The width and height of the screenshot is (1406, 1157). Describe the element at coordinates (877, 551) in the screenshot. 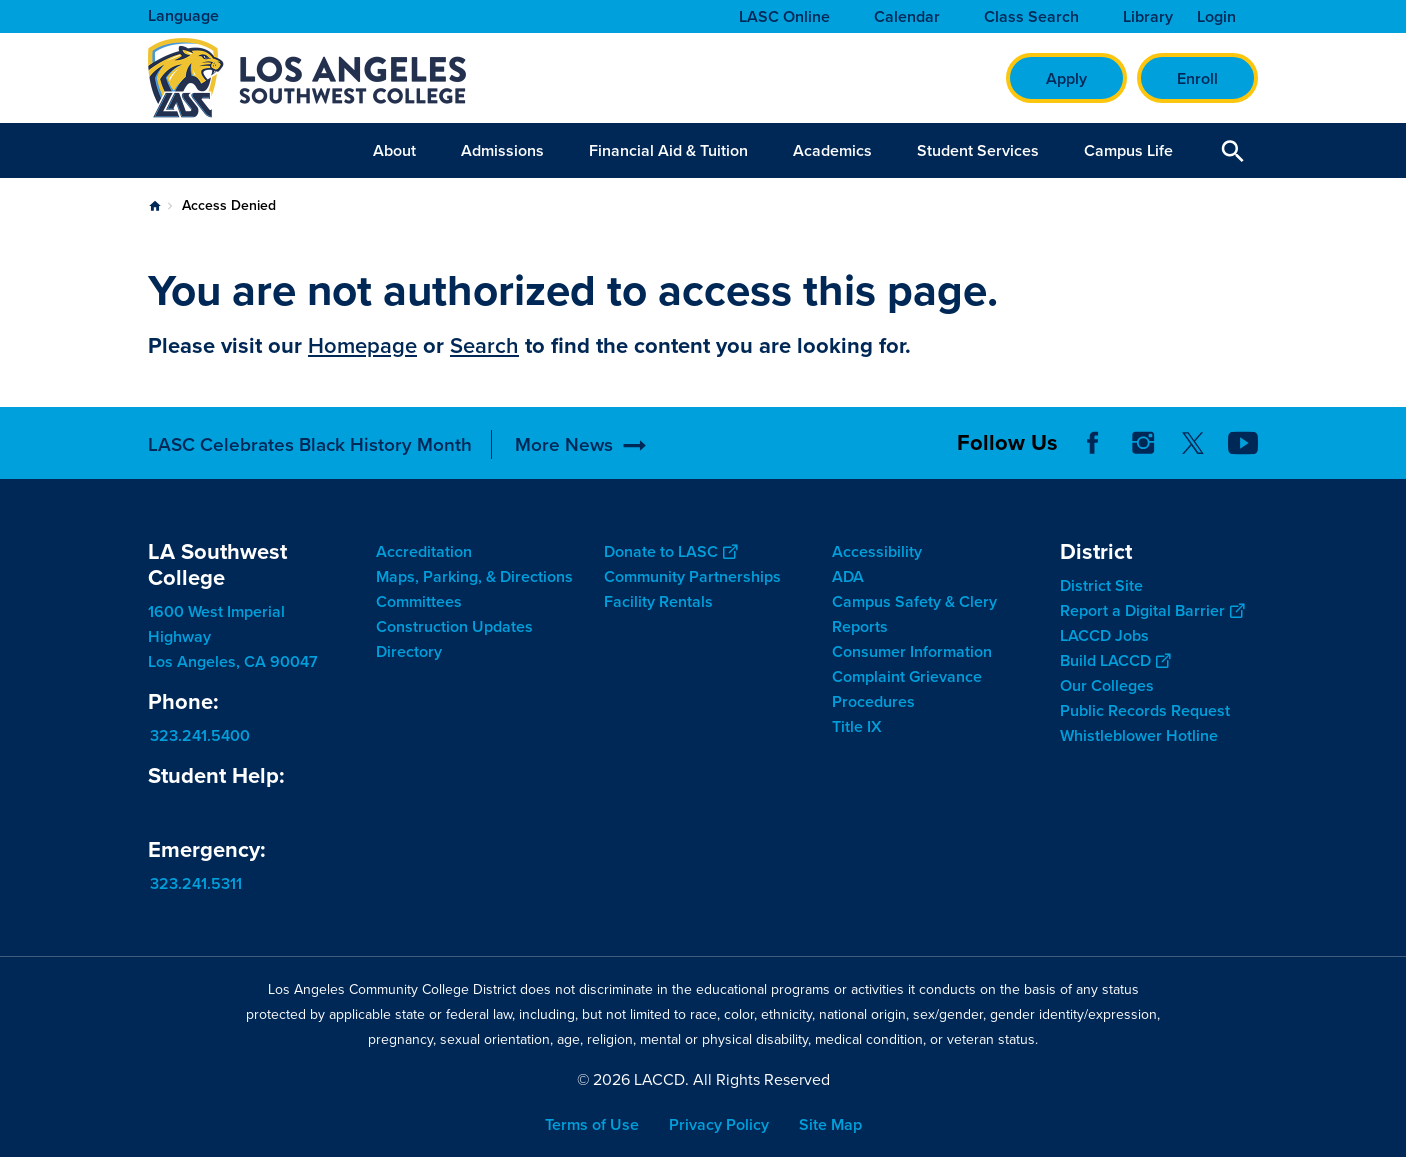

I see `Accessibility` at that location.